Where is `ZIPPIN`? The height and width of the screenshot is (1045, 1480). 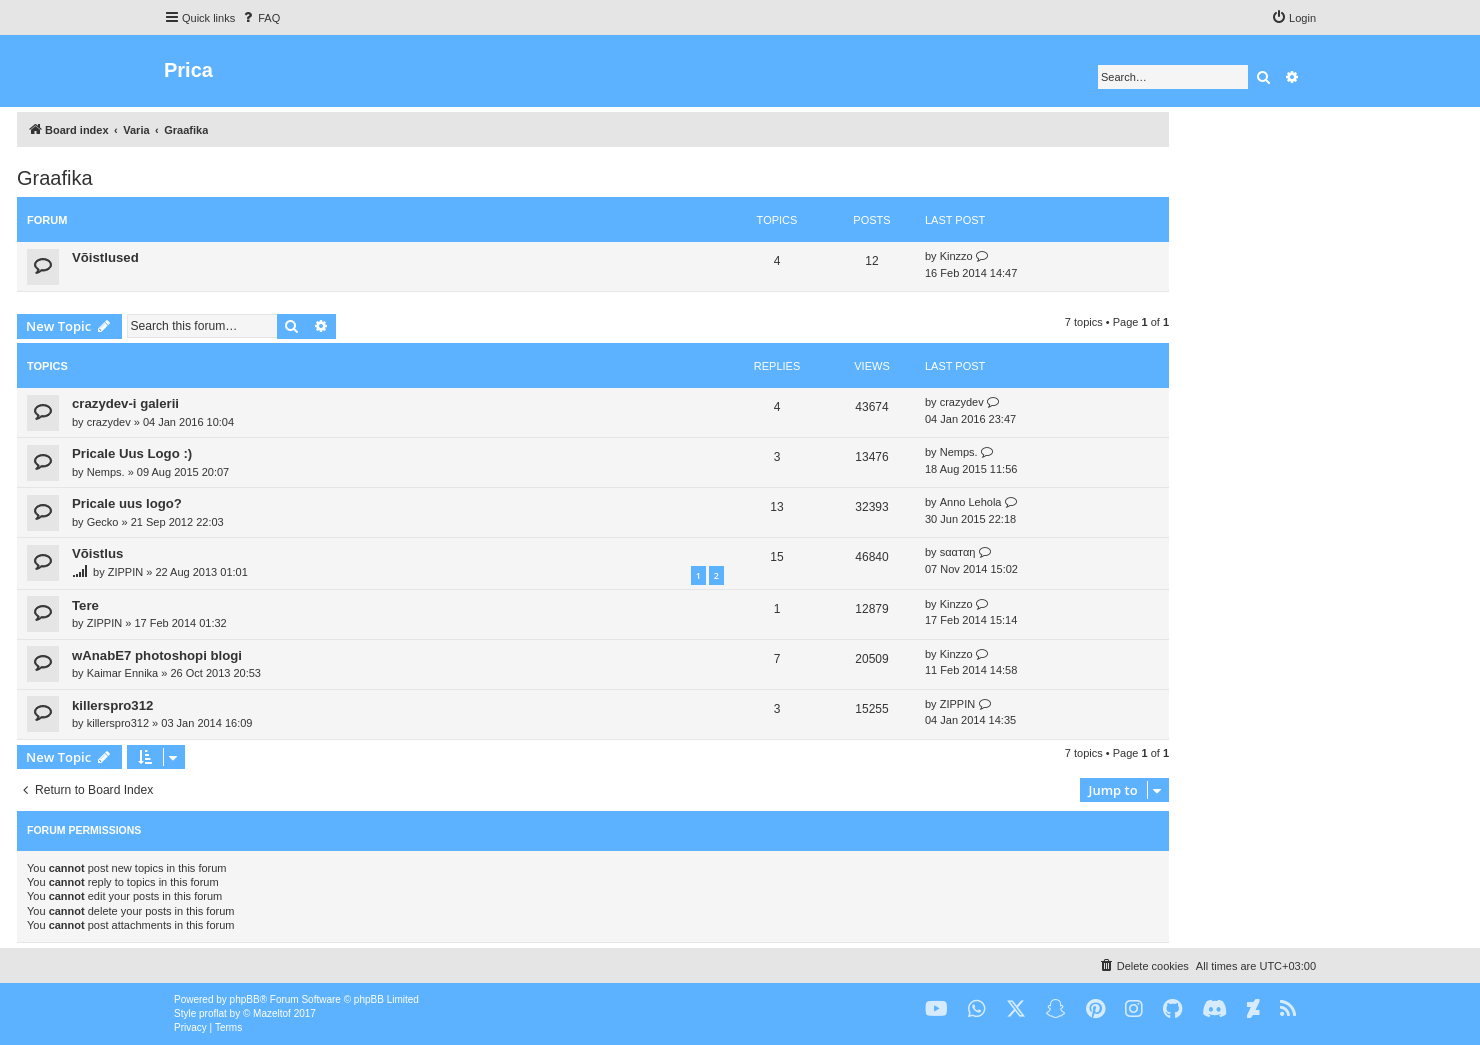 ZIPPIN is located at coordinates (125, 572).